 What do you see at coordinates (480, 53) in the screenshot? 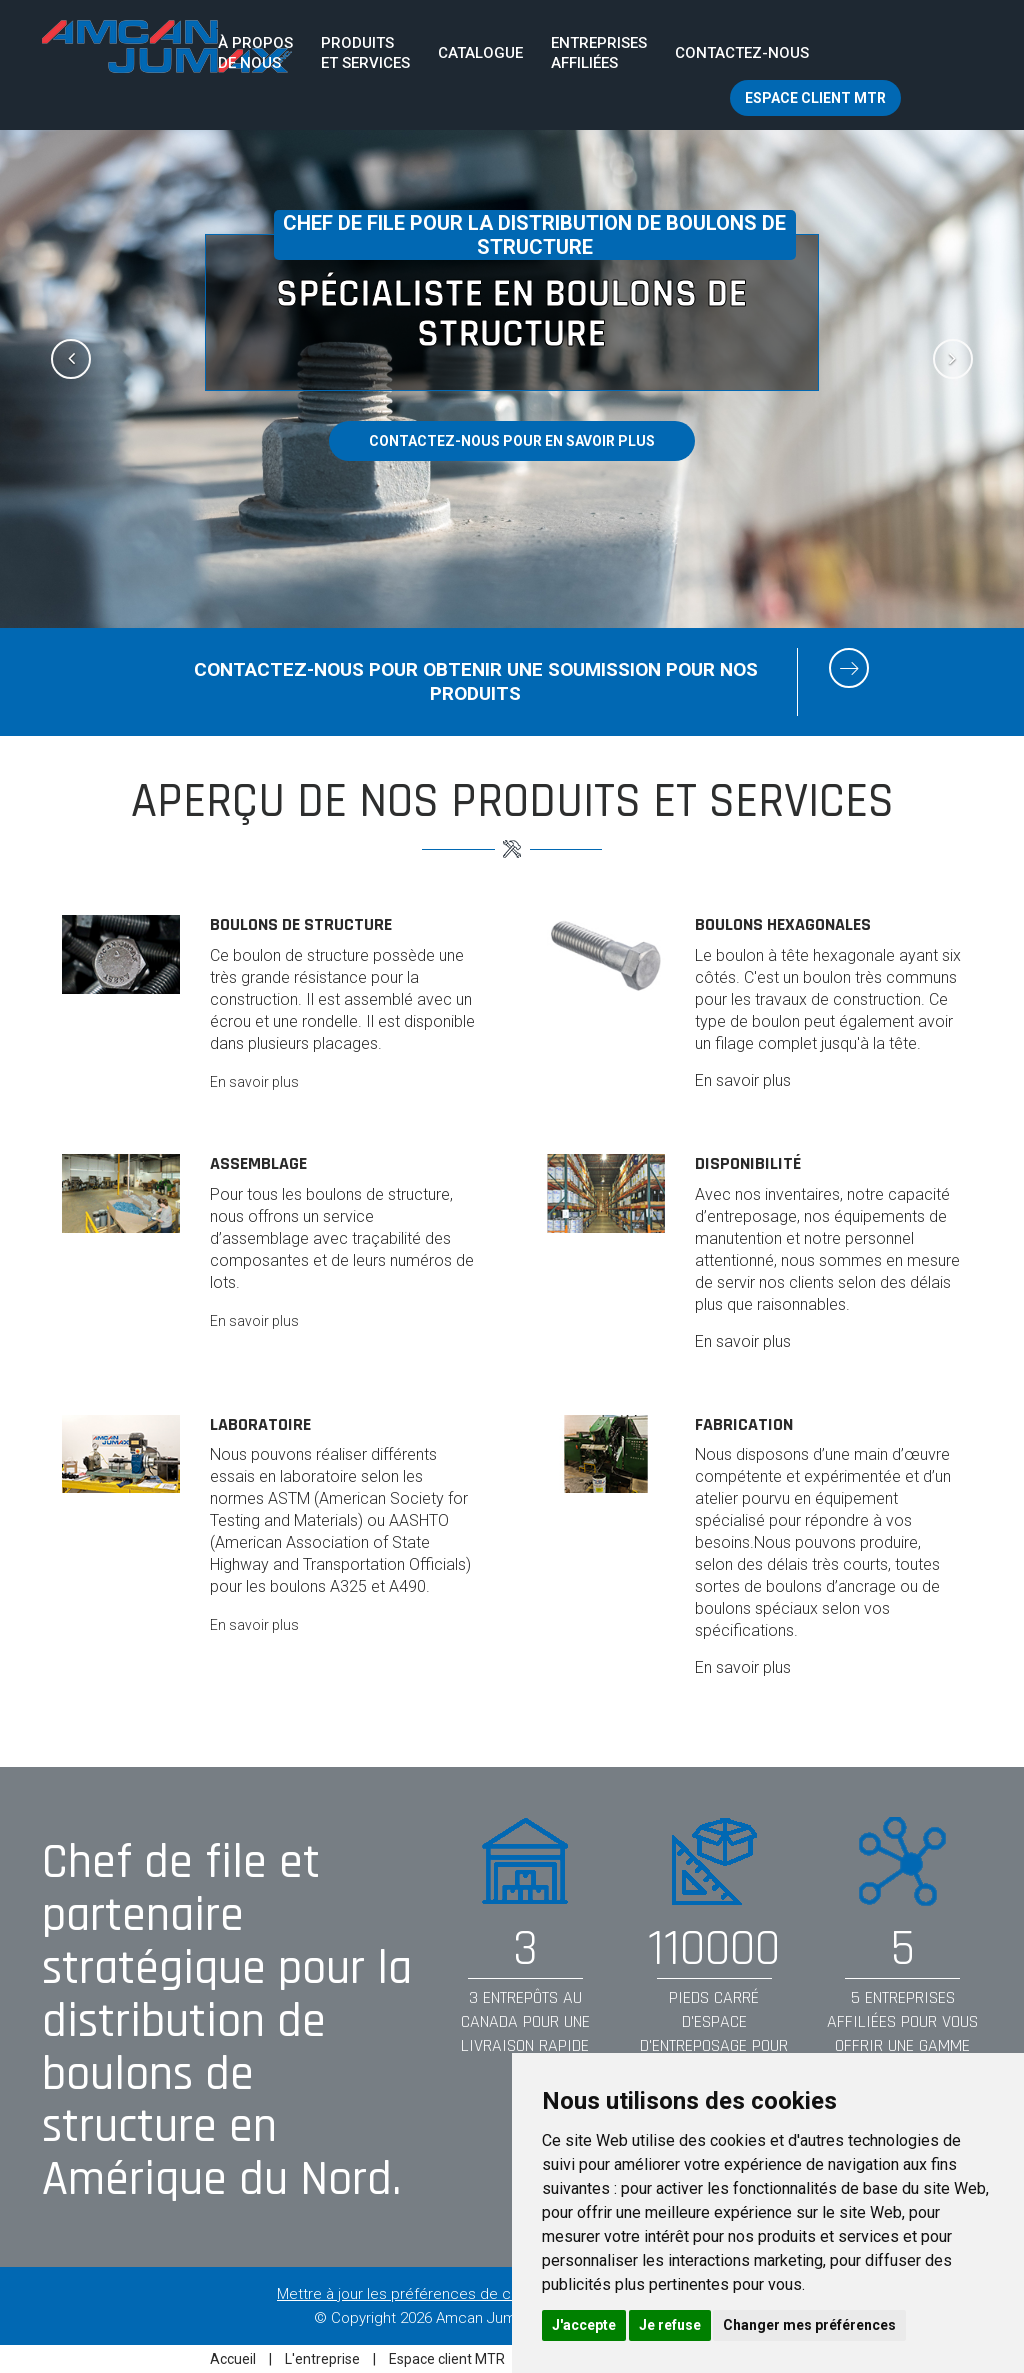
I see `Catalogue` at bounding box center [480, 53].